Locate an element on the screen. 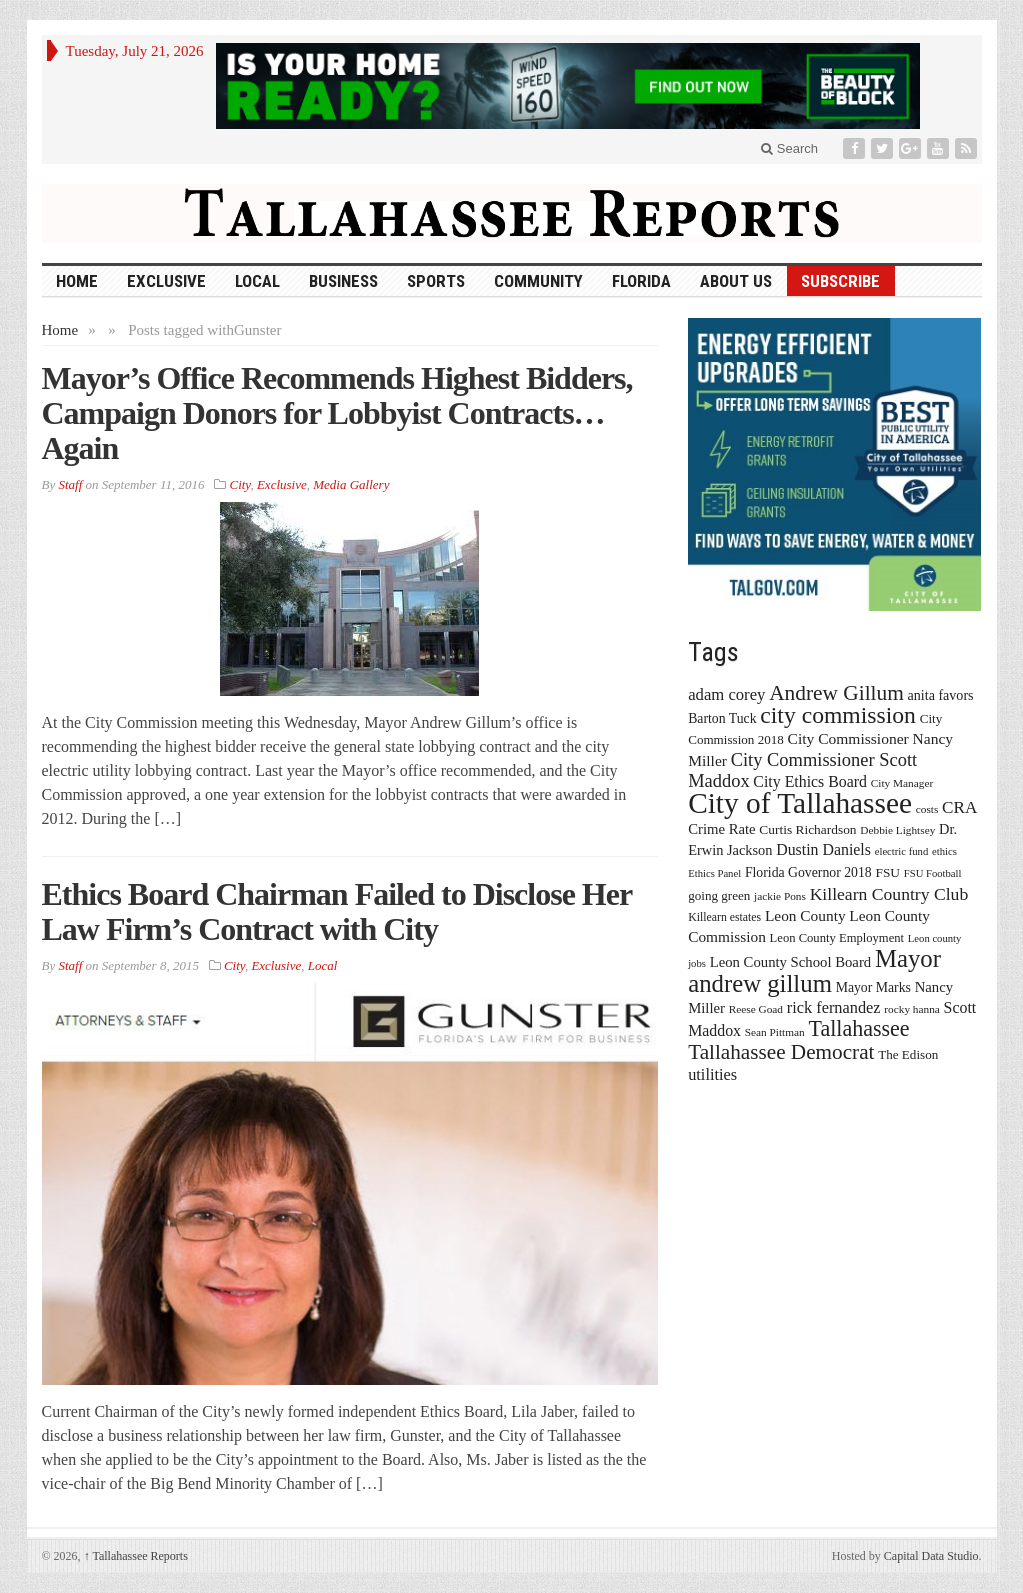  FSU Football [FSU Football (12 items)] is located at coordinates (933, 873).